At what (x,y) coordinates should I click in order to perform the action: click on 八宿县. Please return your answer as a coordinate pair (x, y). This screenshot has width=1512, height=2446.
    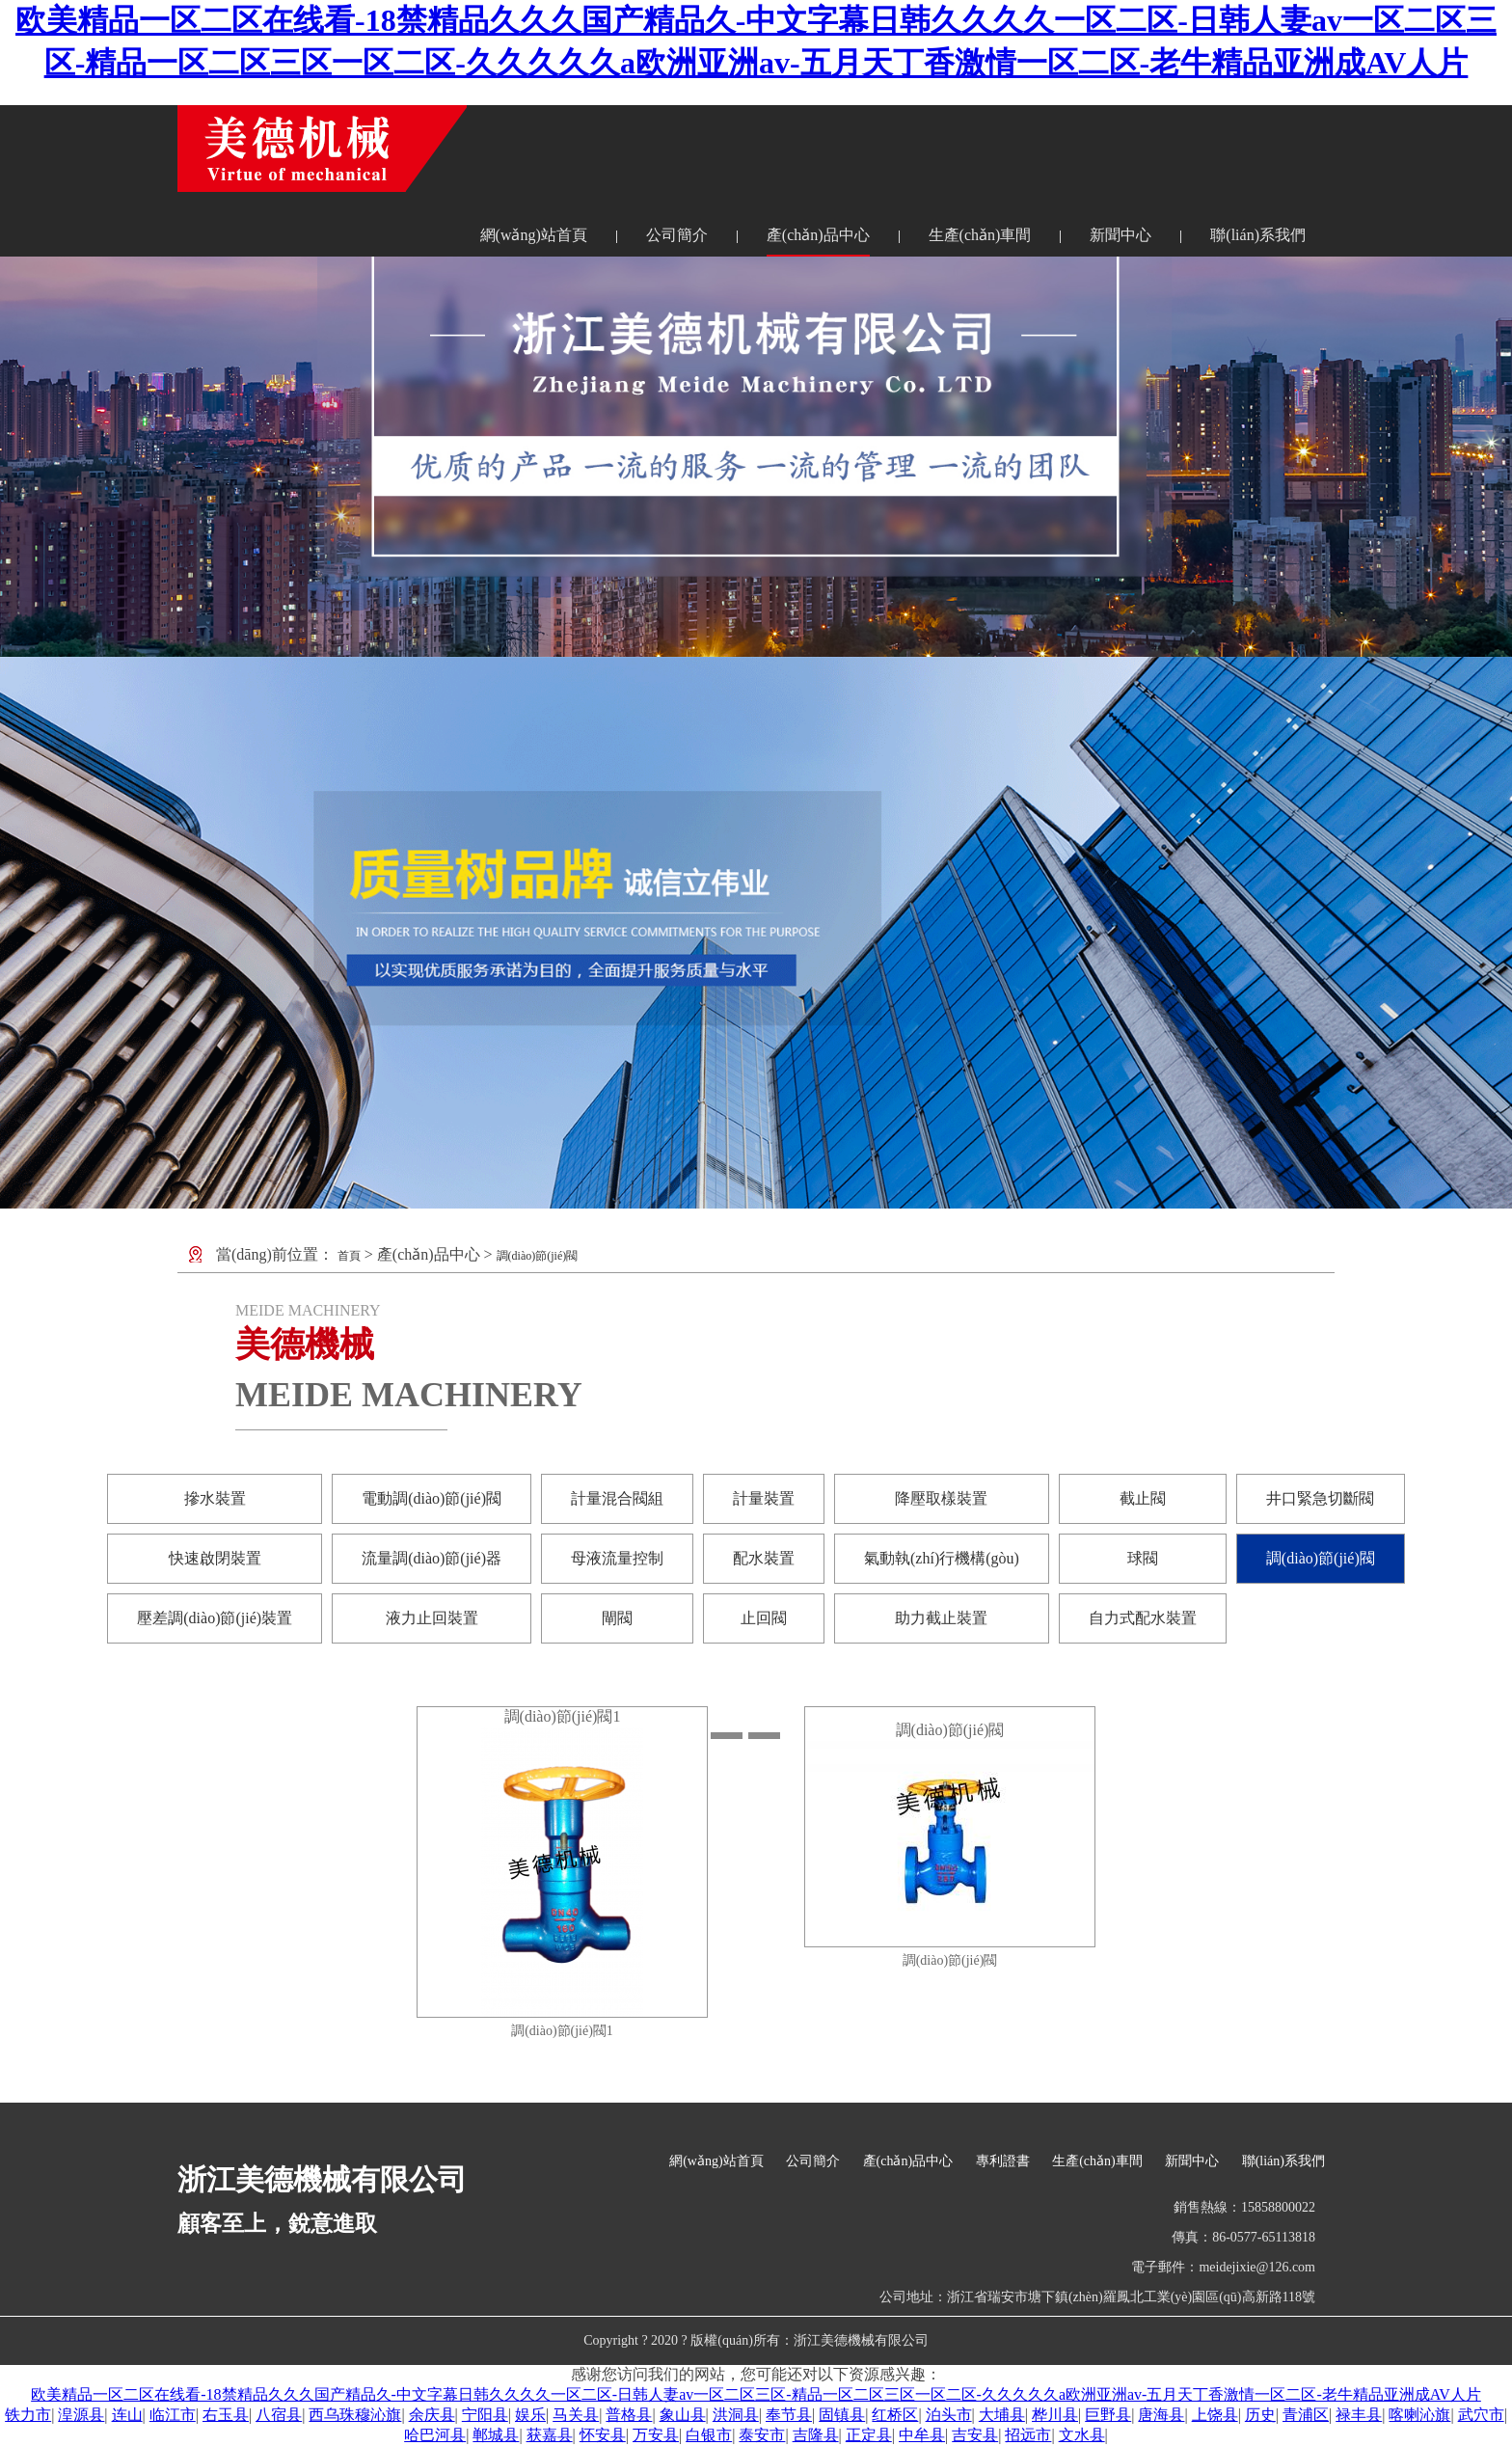
    Looking at the image, I should click on (279, 2414).